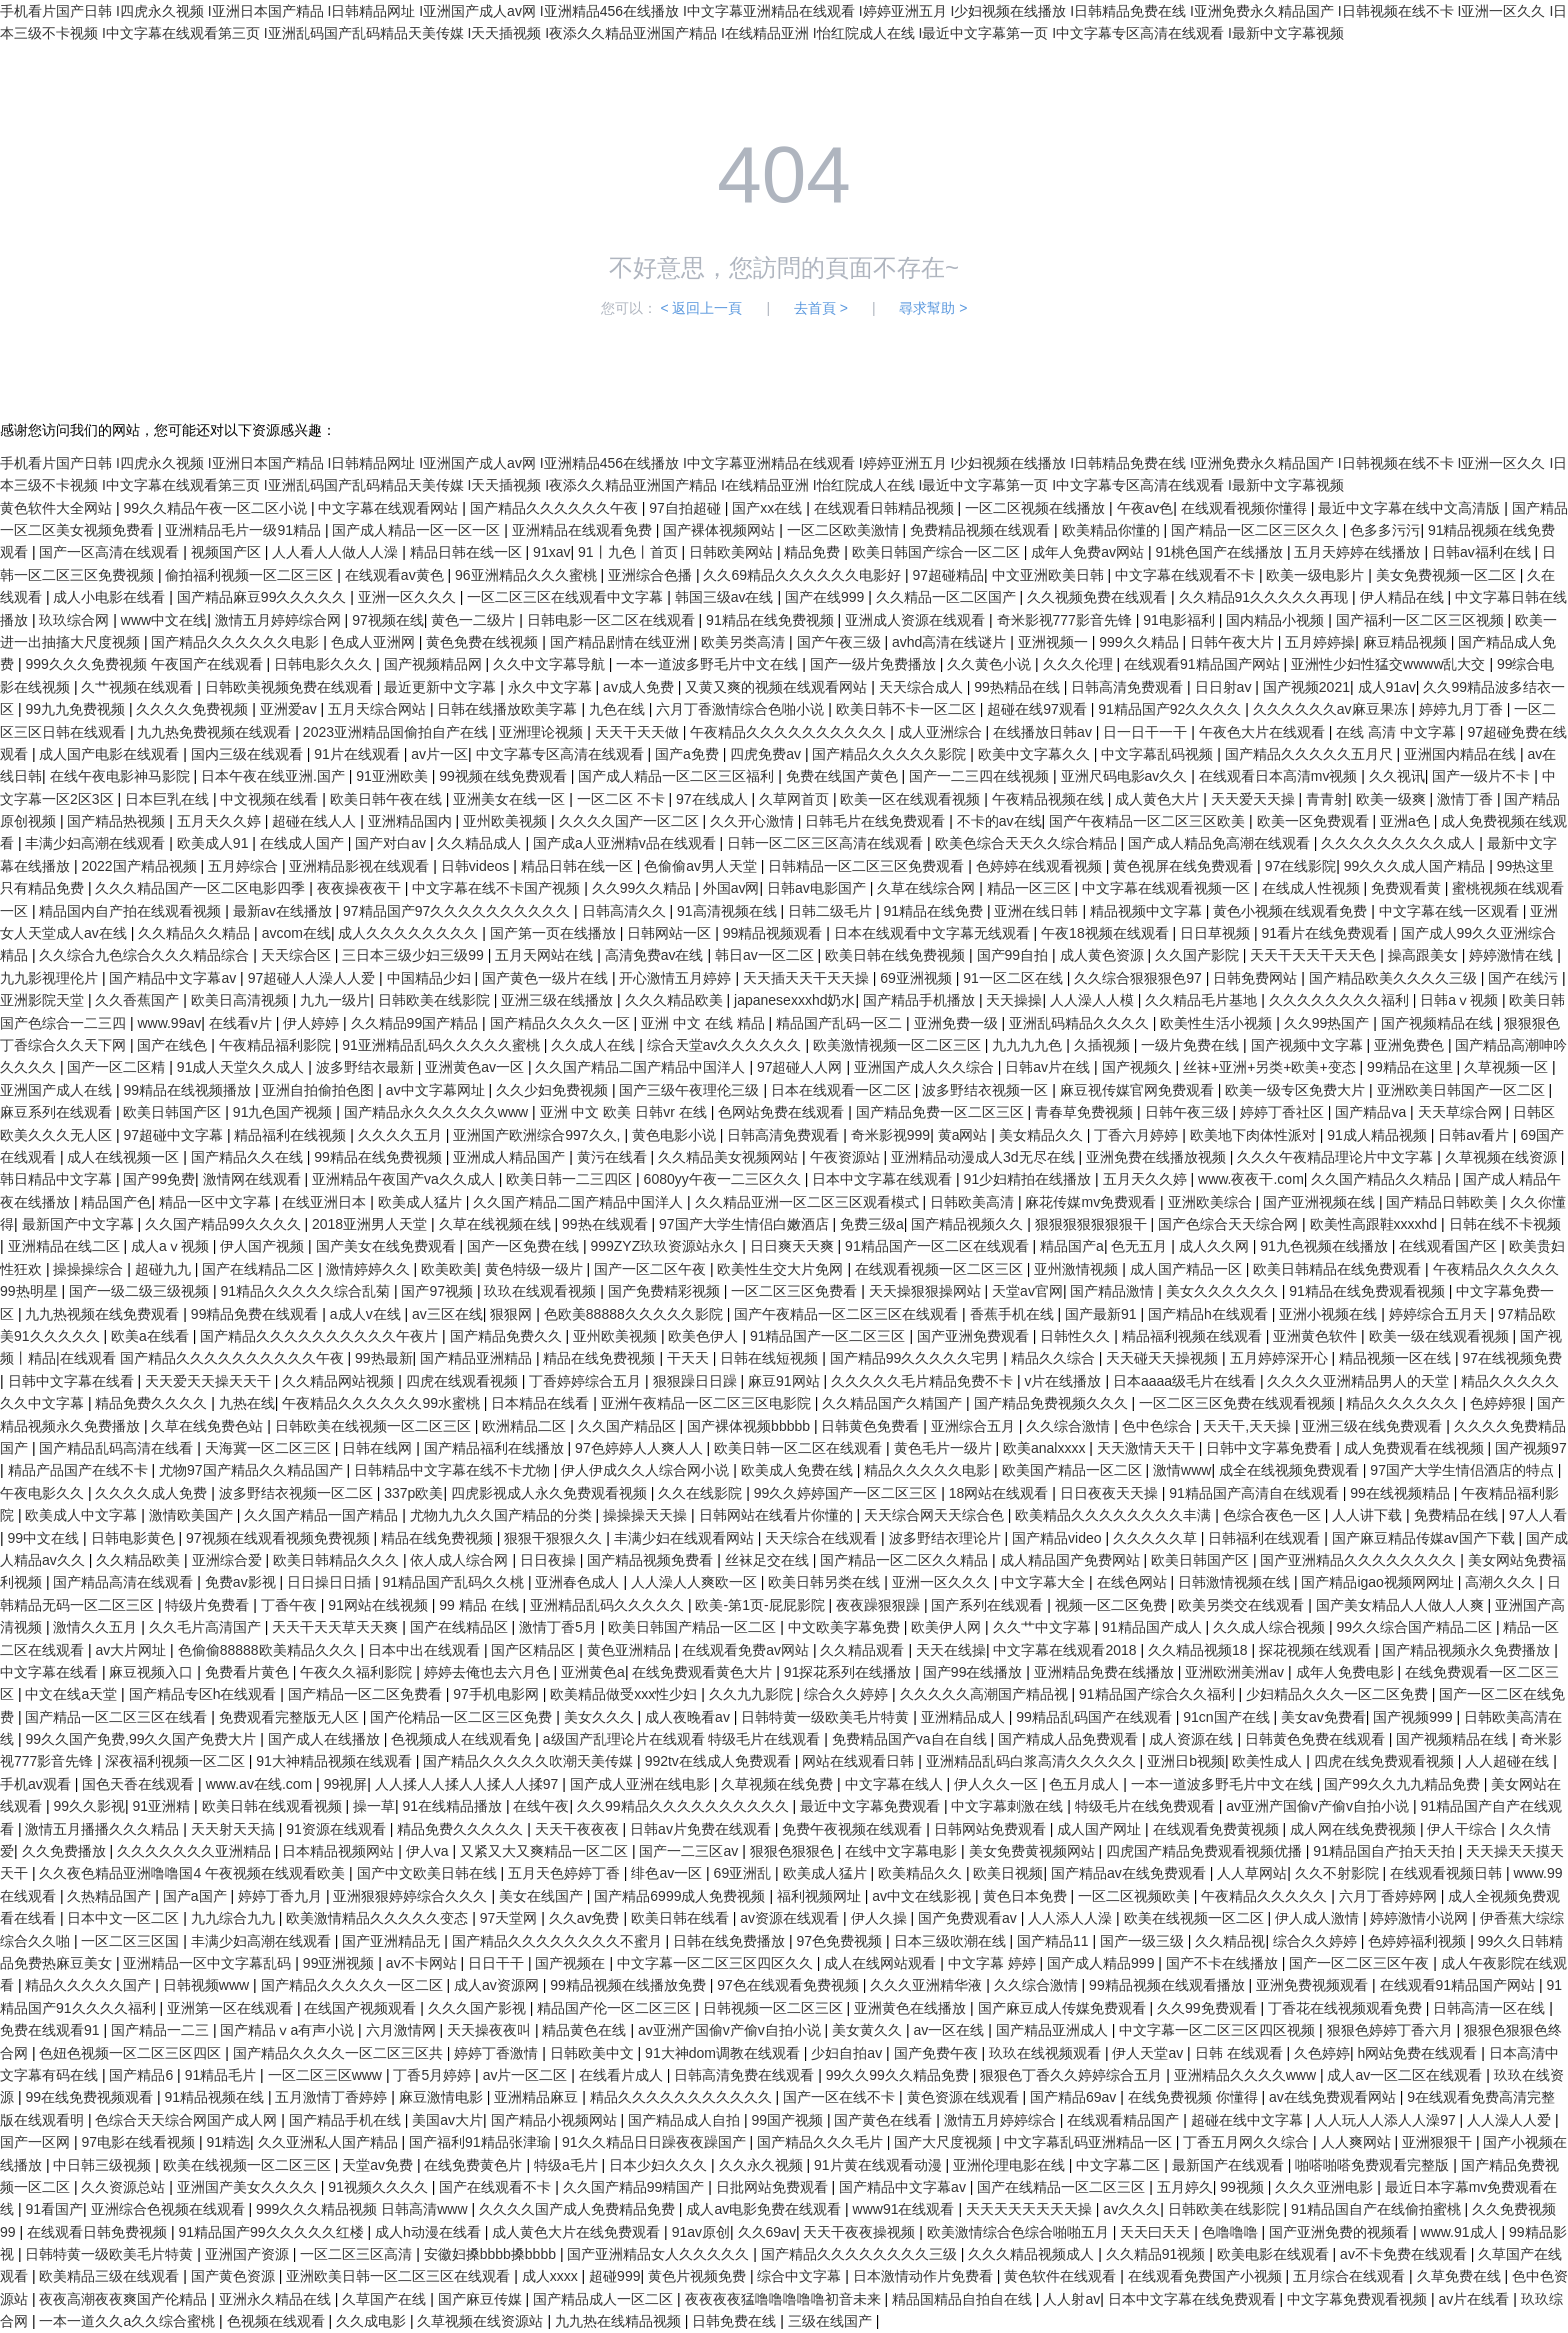 The height and width of the screenshot is (2333, 1568). I want to click on 香蕉手机在线, so click(1014, 1314).